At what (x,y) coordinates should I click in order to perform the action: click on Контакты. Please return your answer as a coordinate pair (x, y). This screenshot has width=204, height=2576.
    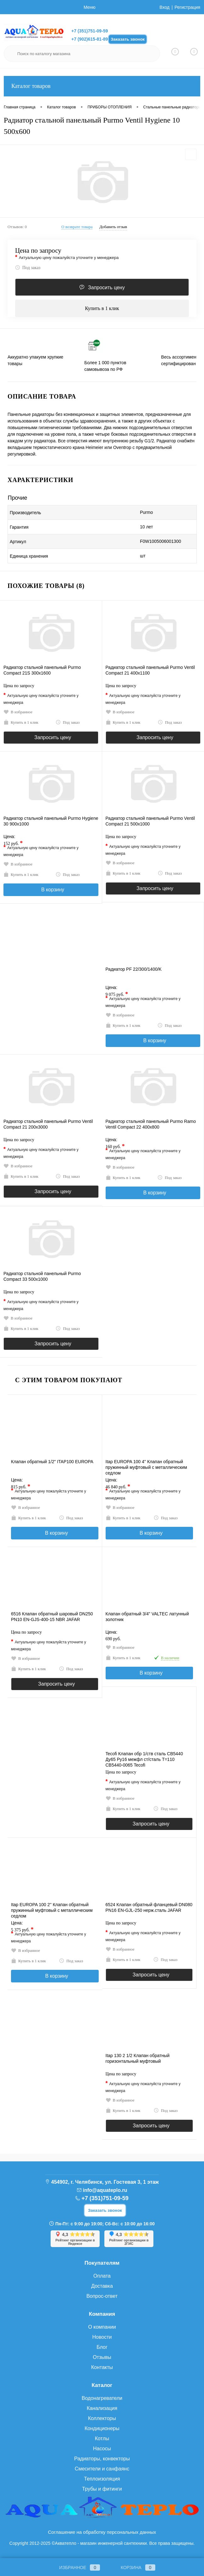
    Looking at the image, I should click on (102, 2367).